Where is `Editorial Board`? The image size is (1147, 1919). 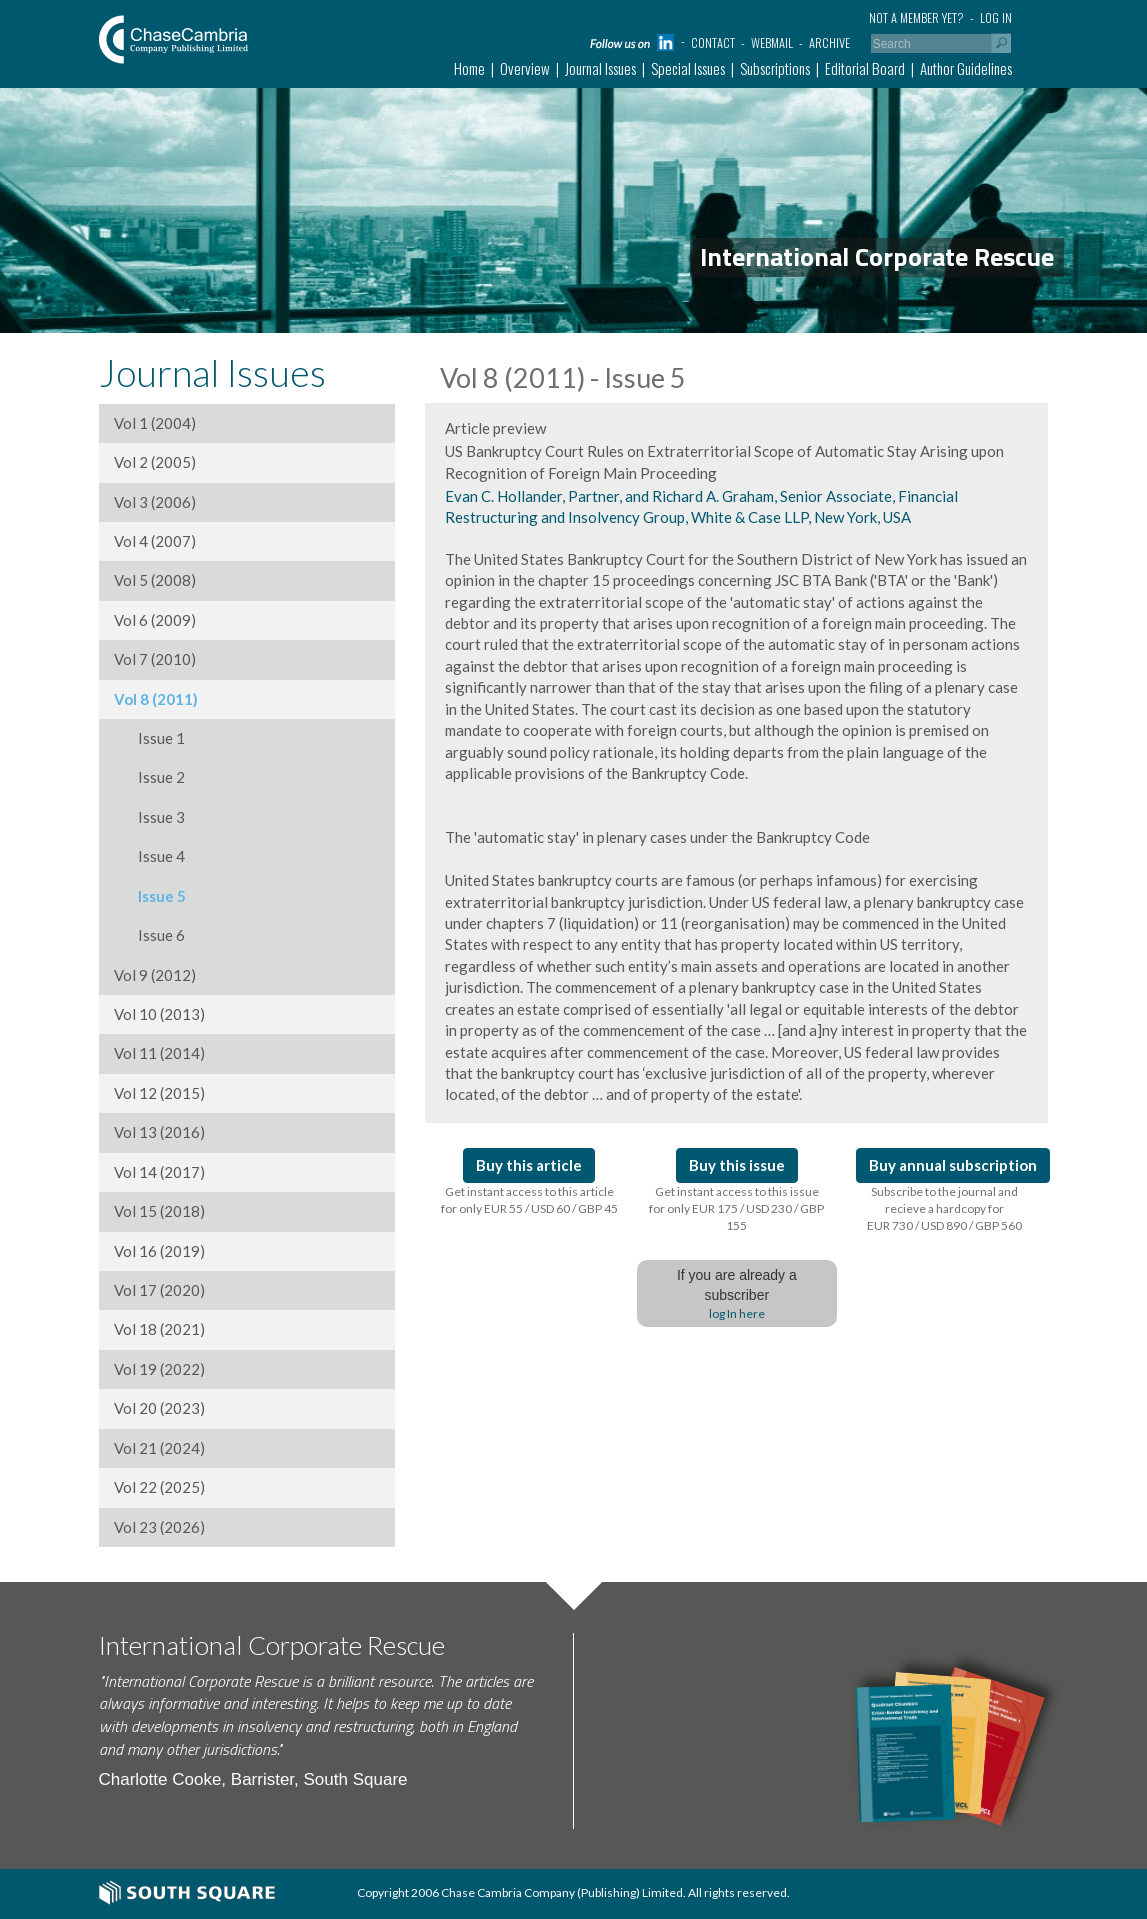
Editorial Board is located at coordinates (865, 68).